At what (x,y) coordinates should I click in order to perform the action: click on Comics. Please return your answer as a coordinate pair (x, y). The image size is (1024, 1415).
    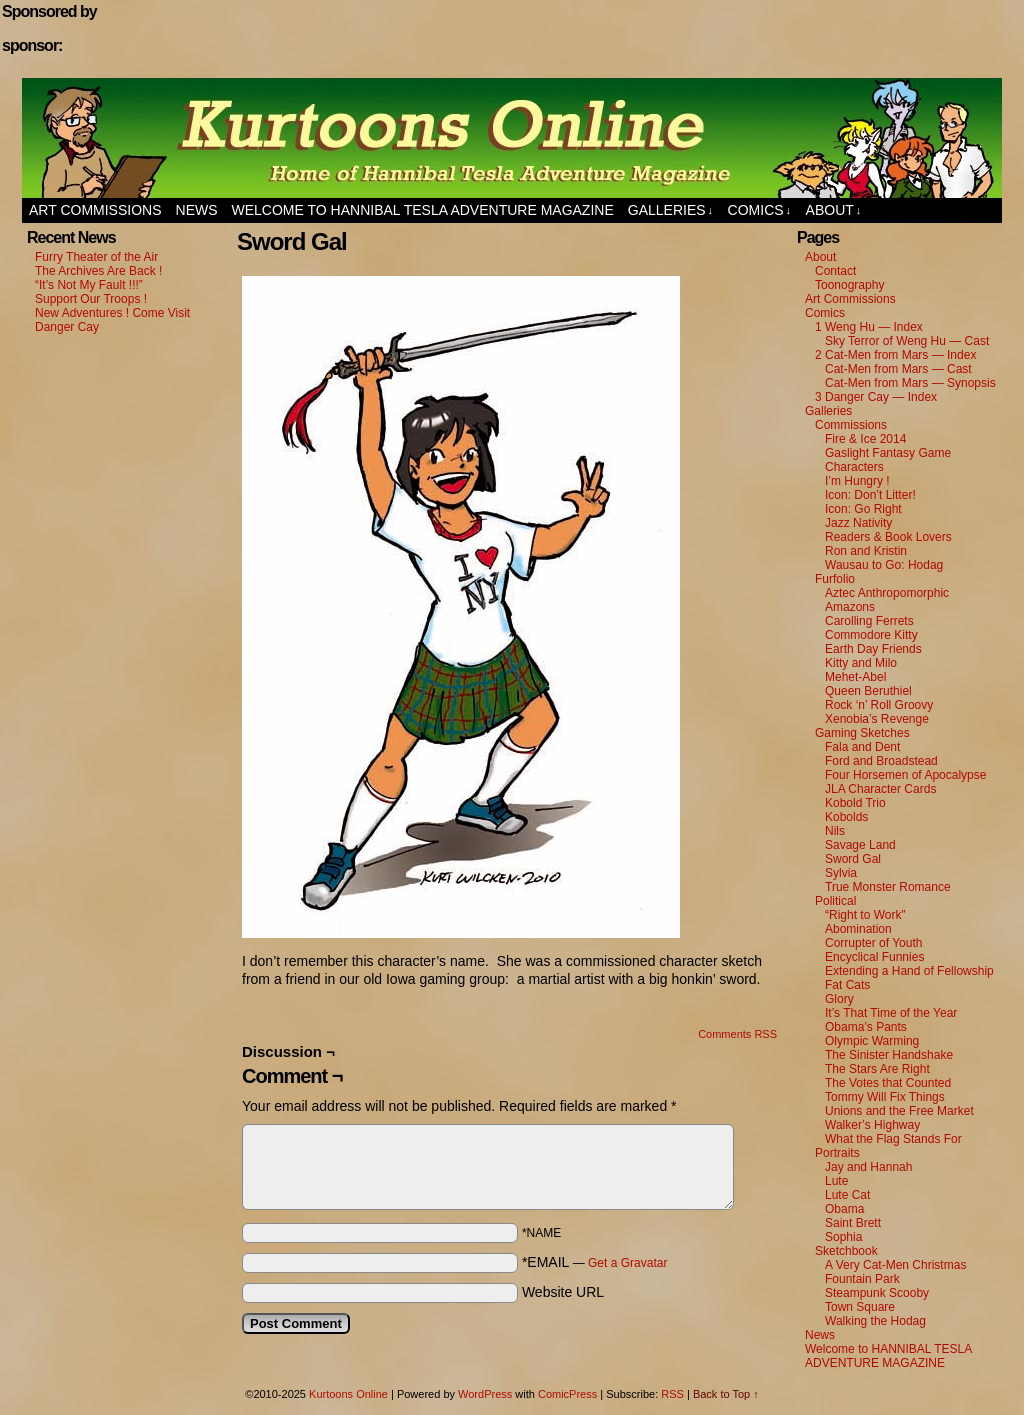
    Looking at the image, I should click on (760, 210).